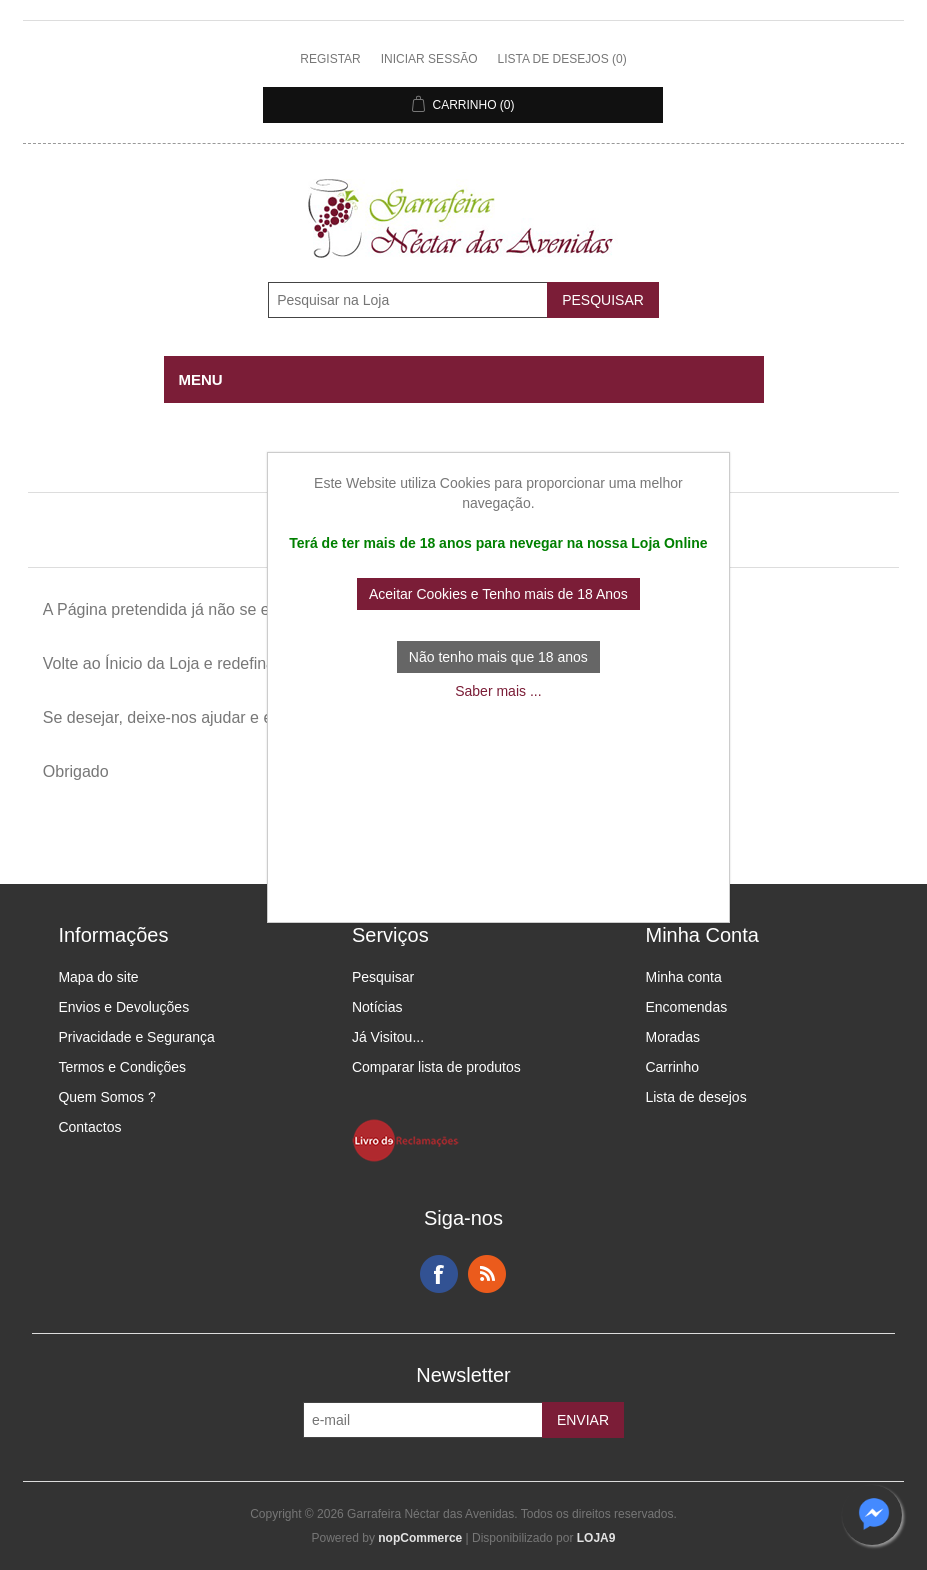 The width and height of the screenshot is (927, 1570). What do you see at coordinates (439, 1274) in the screenshot?
I see `Facebook` at bounding box center [439, 1274].